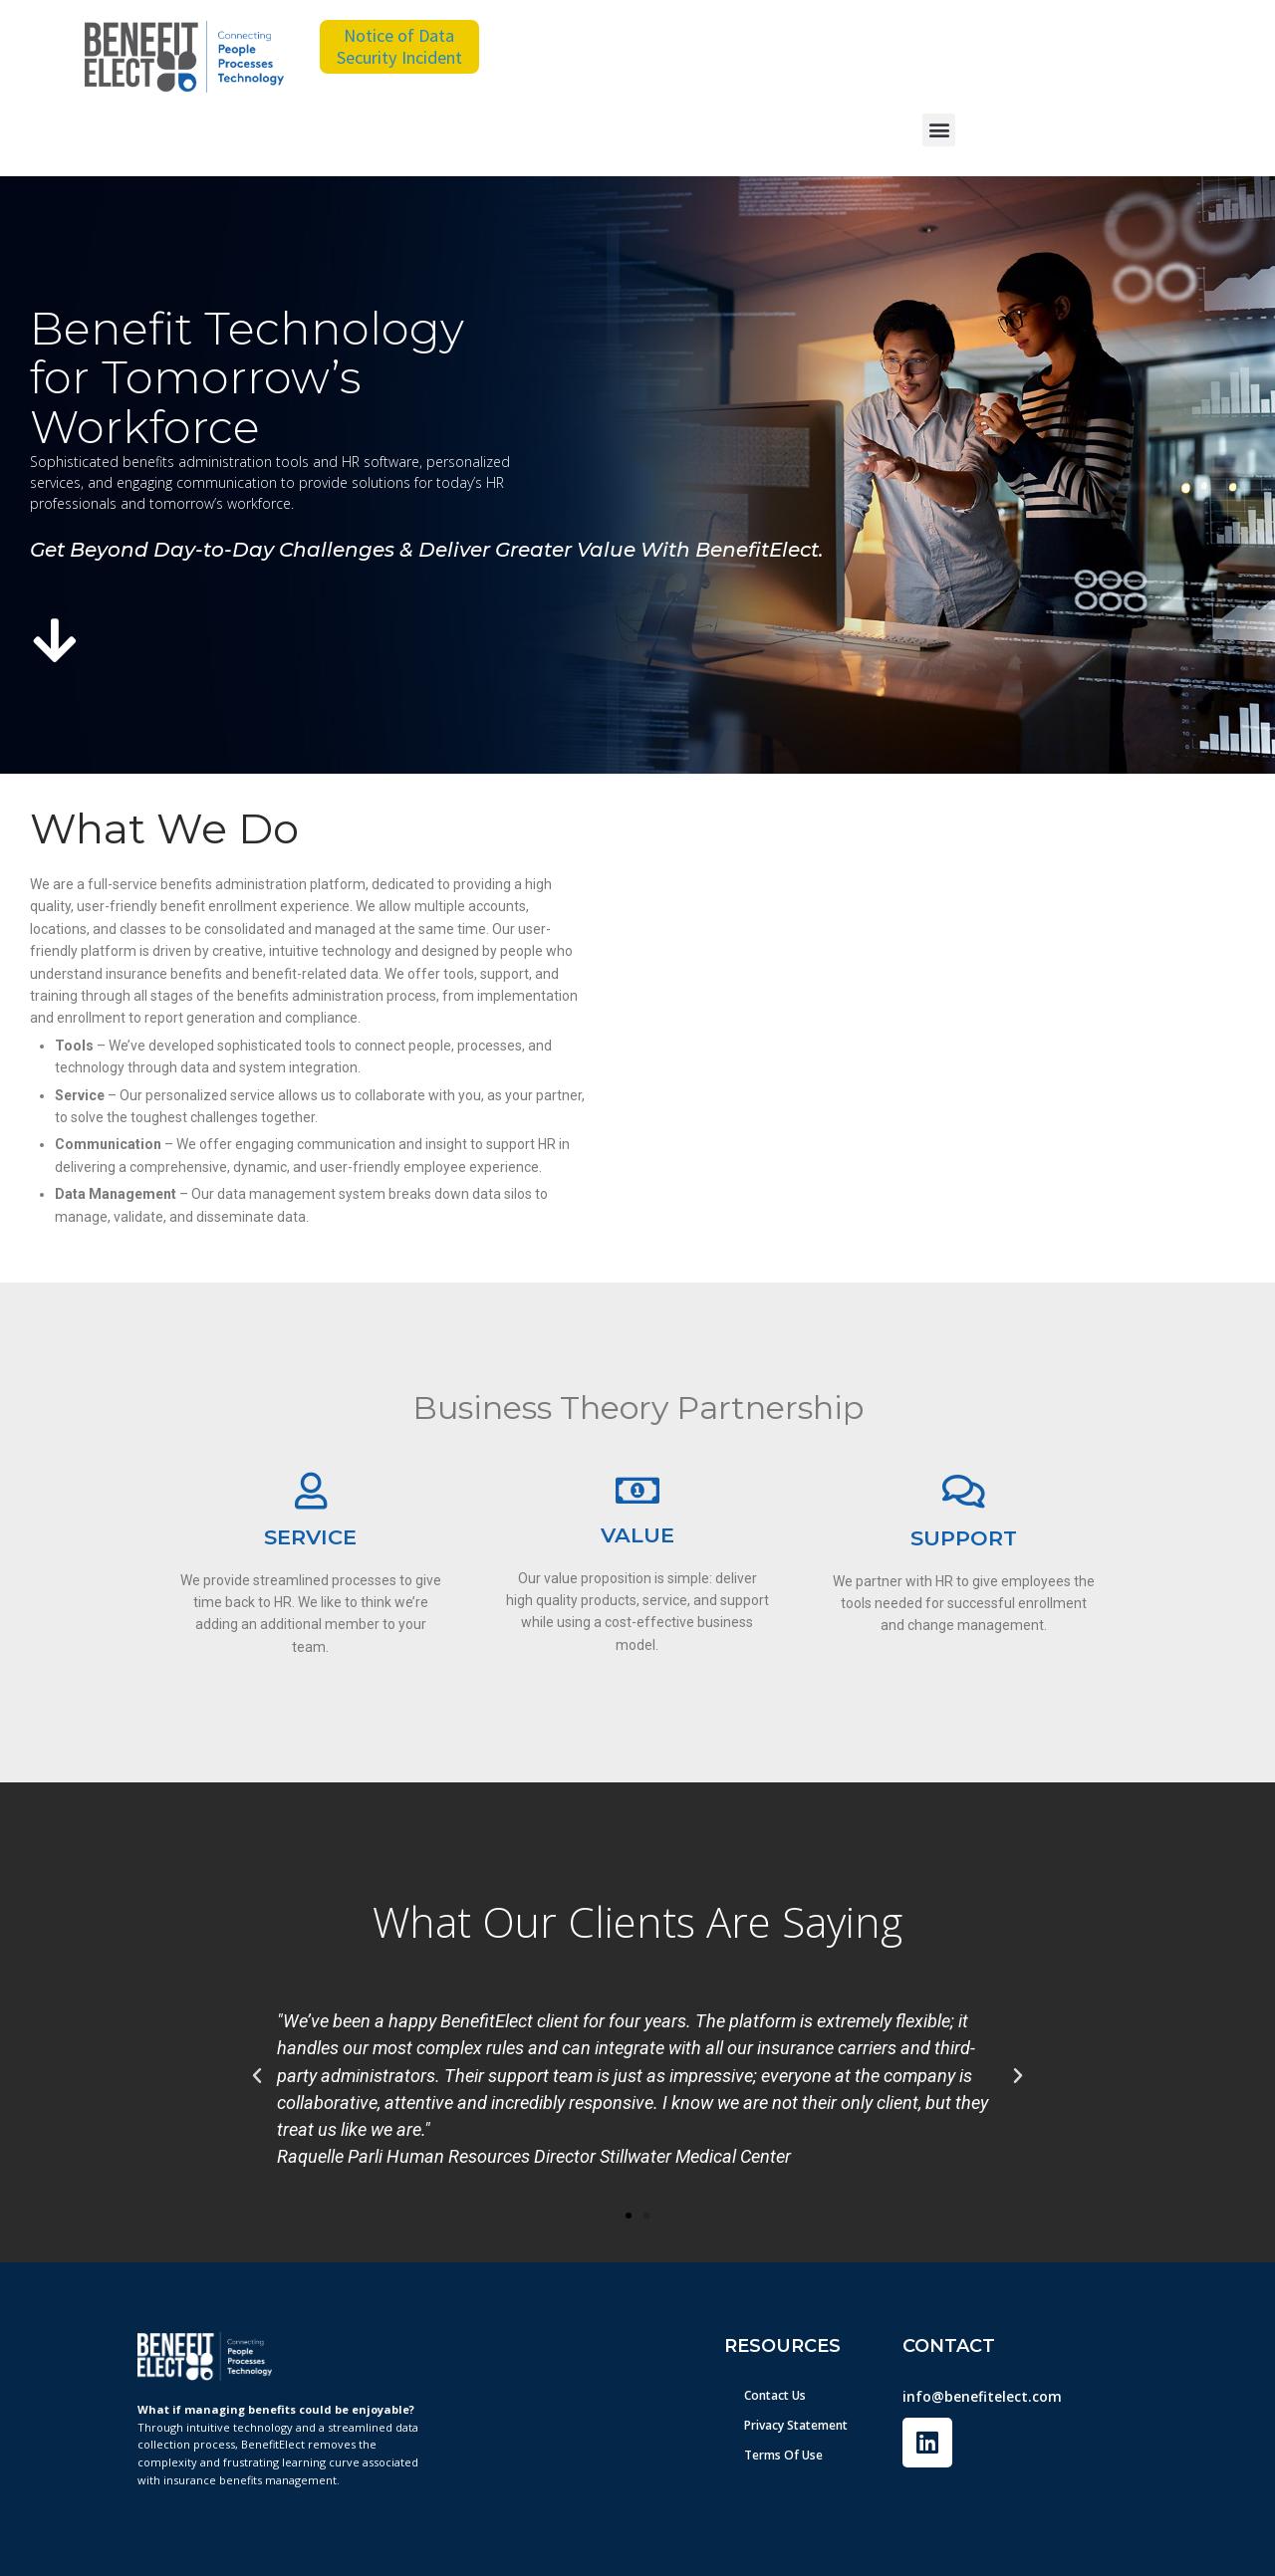 The image size is (1275, 2576). I want to click on [button], so click(938, 130).